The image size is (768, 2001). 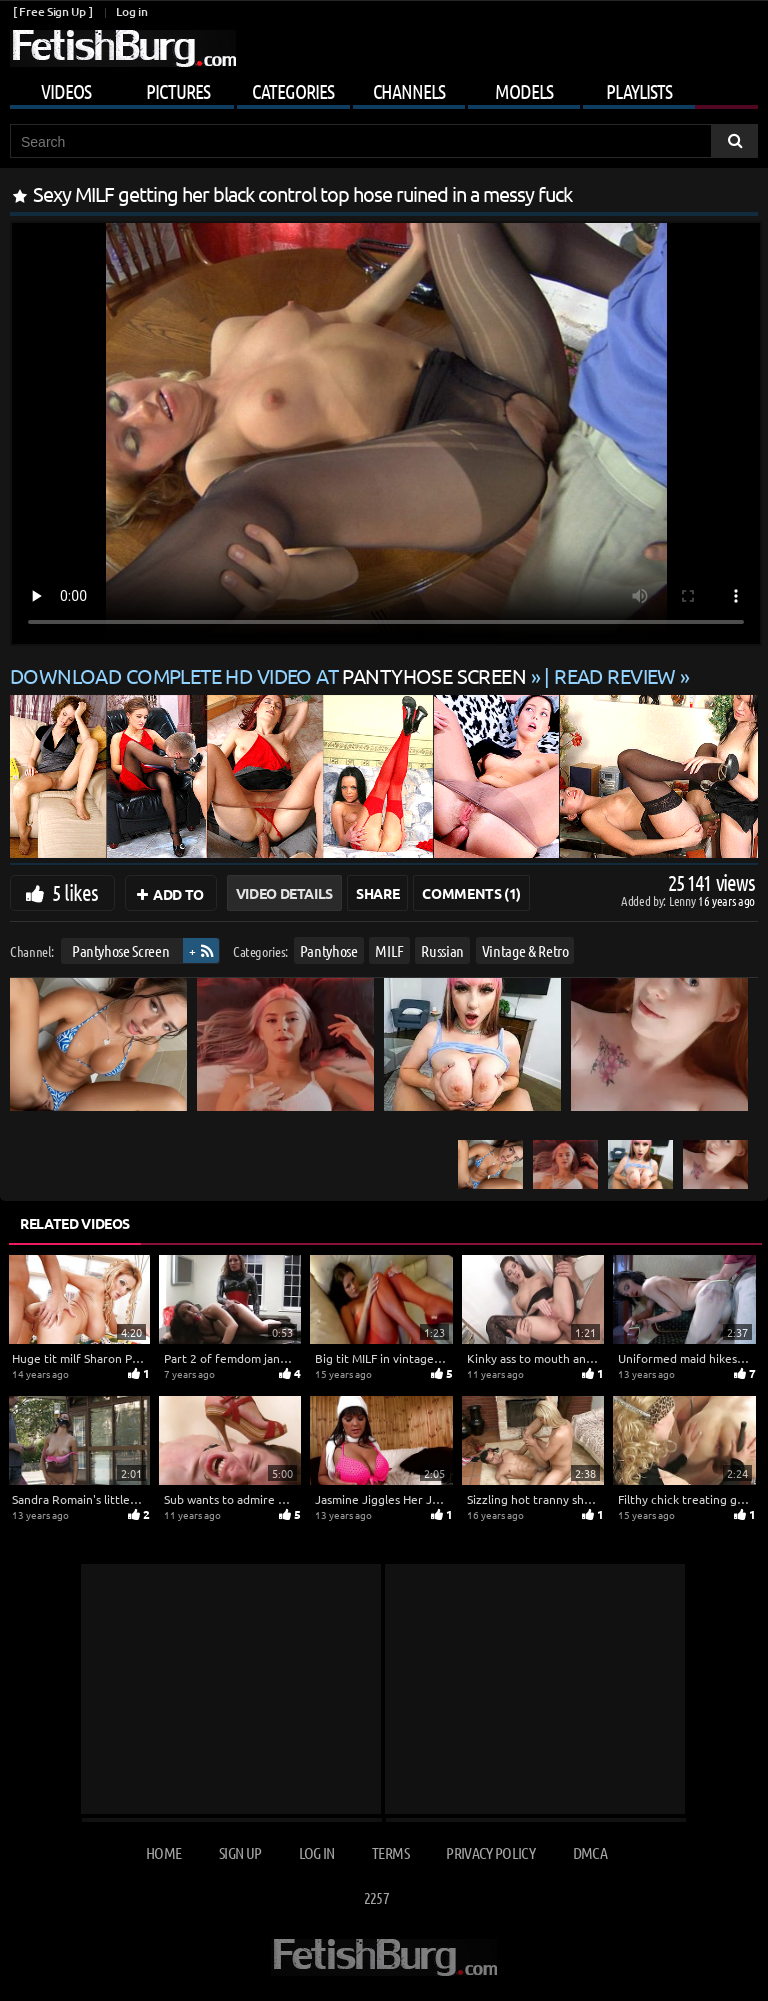 I want to click on Terms, so click(x=390, y=1852).